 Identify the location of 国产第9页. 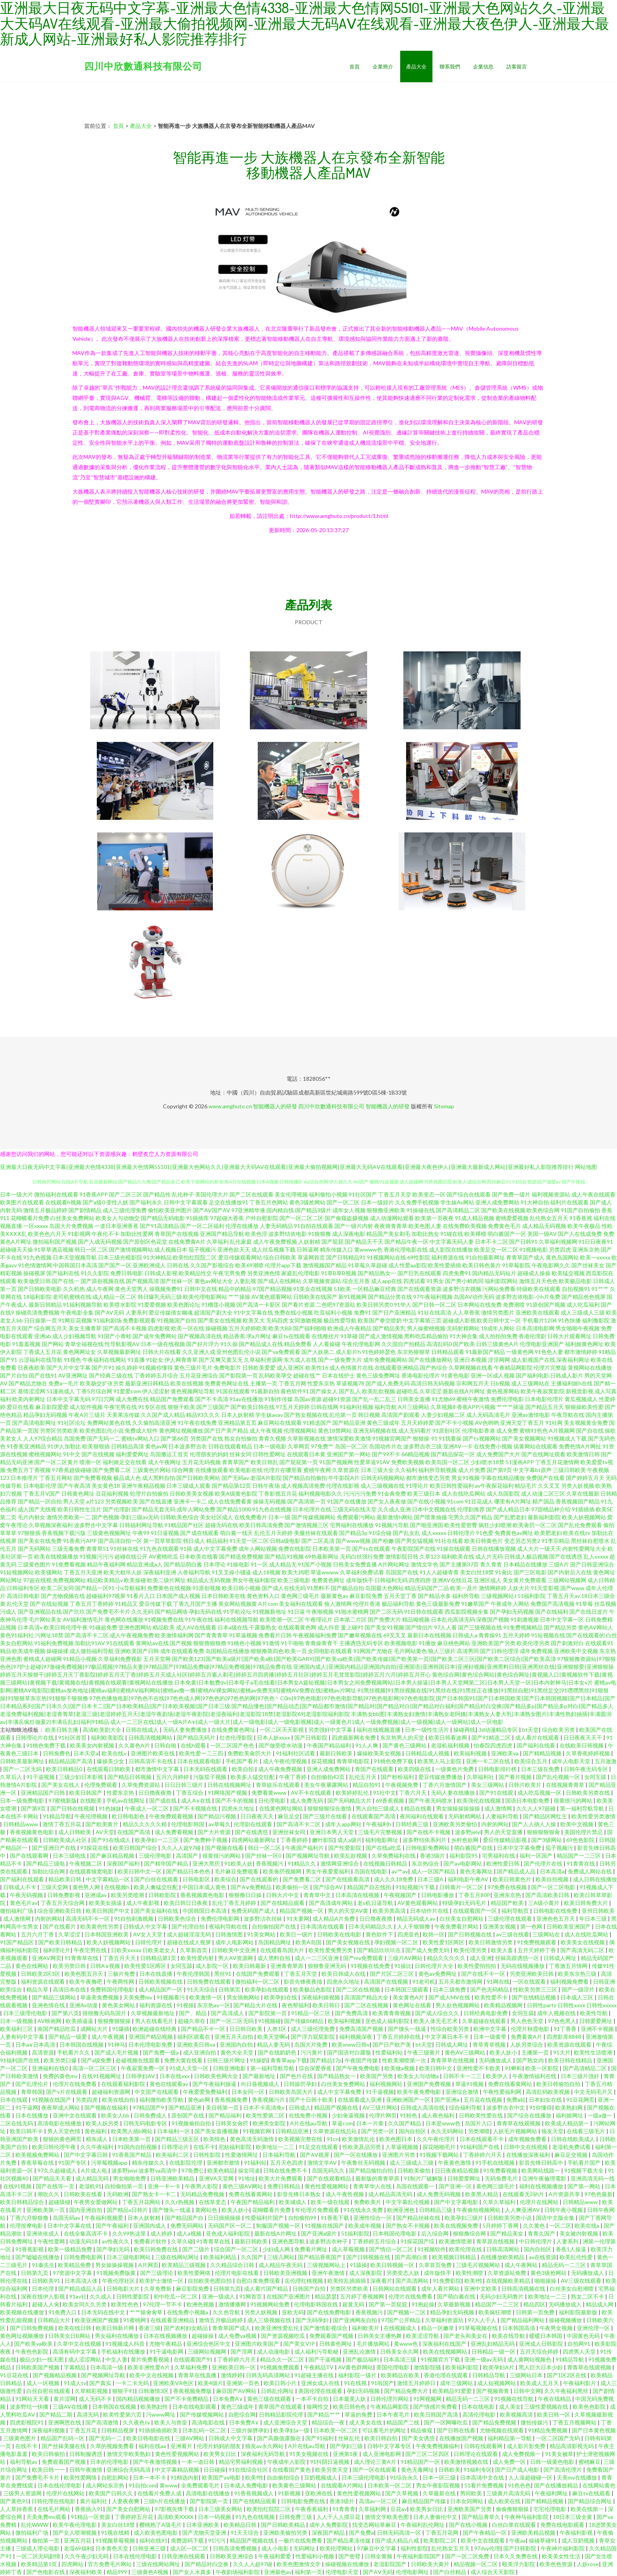
(499, 1469).